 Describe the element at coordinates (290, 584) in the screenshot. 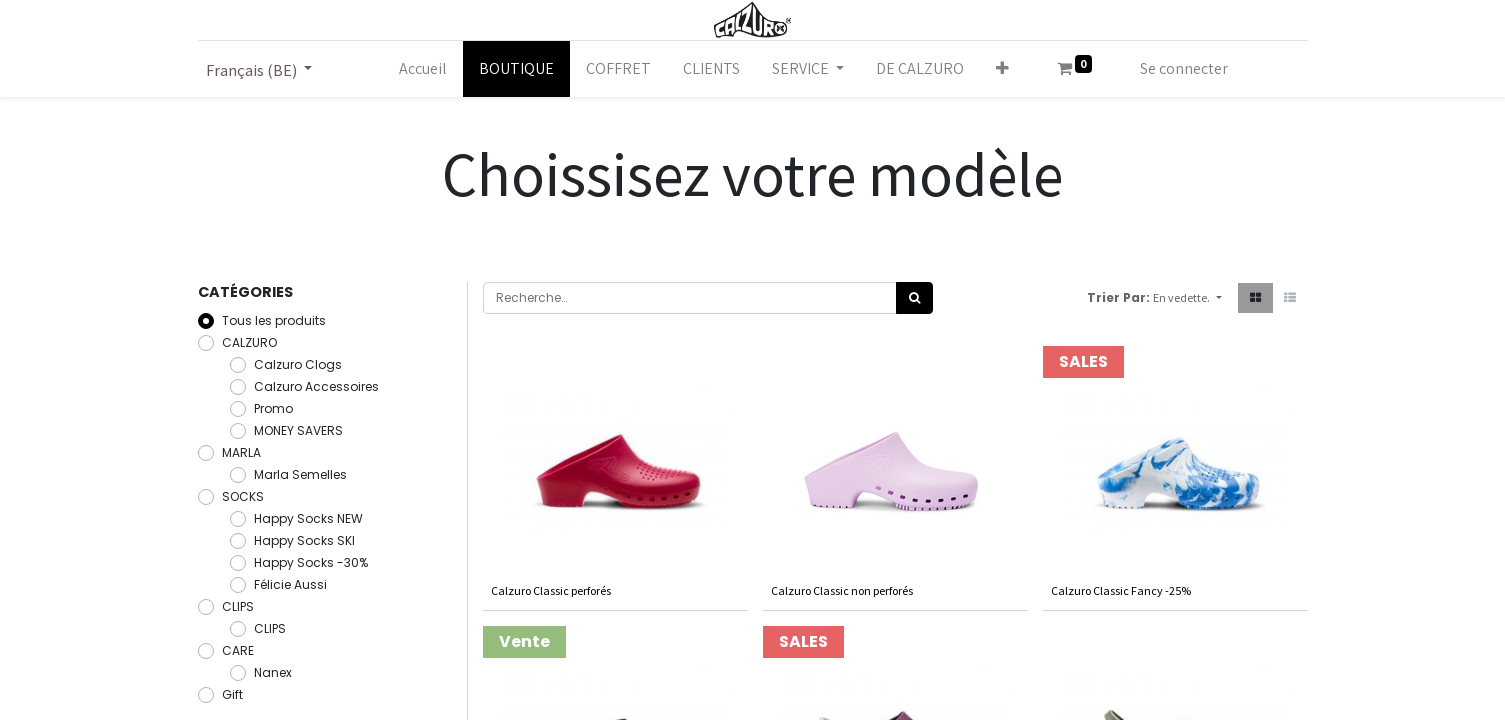

I see `Félicie Aussi` at that location.